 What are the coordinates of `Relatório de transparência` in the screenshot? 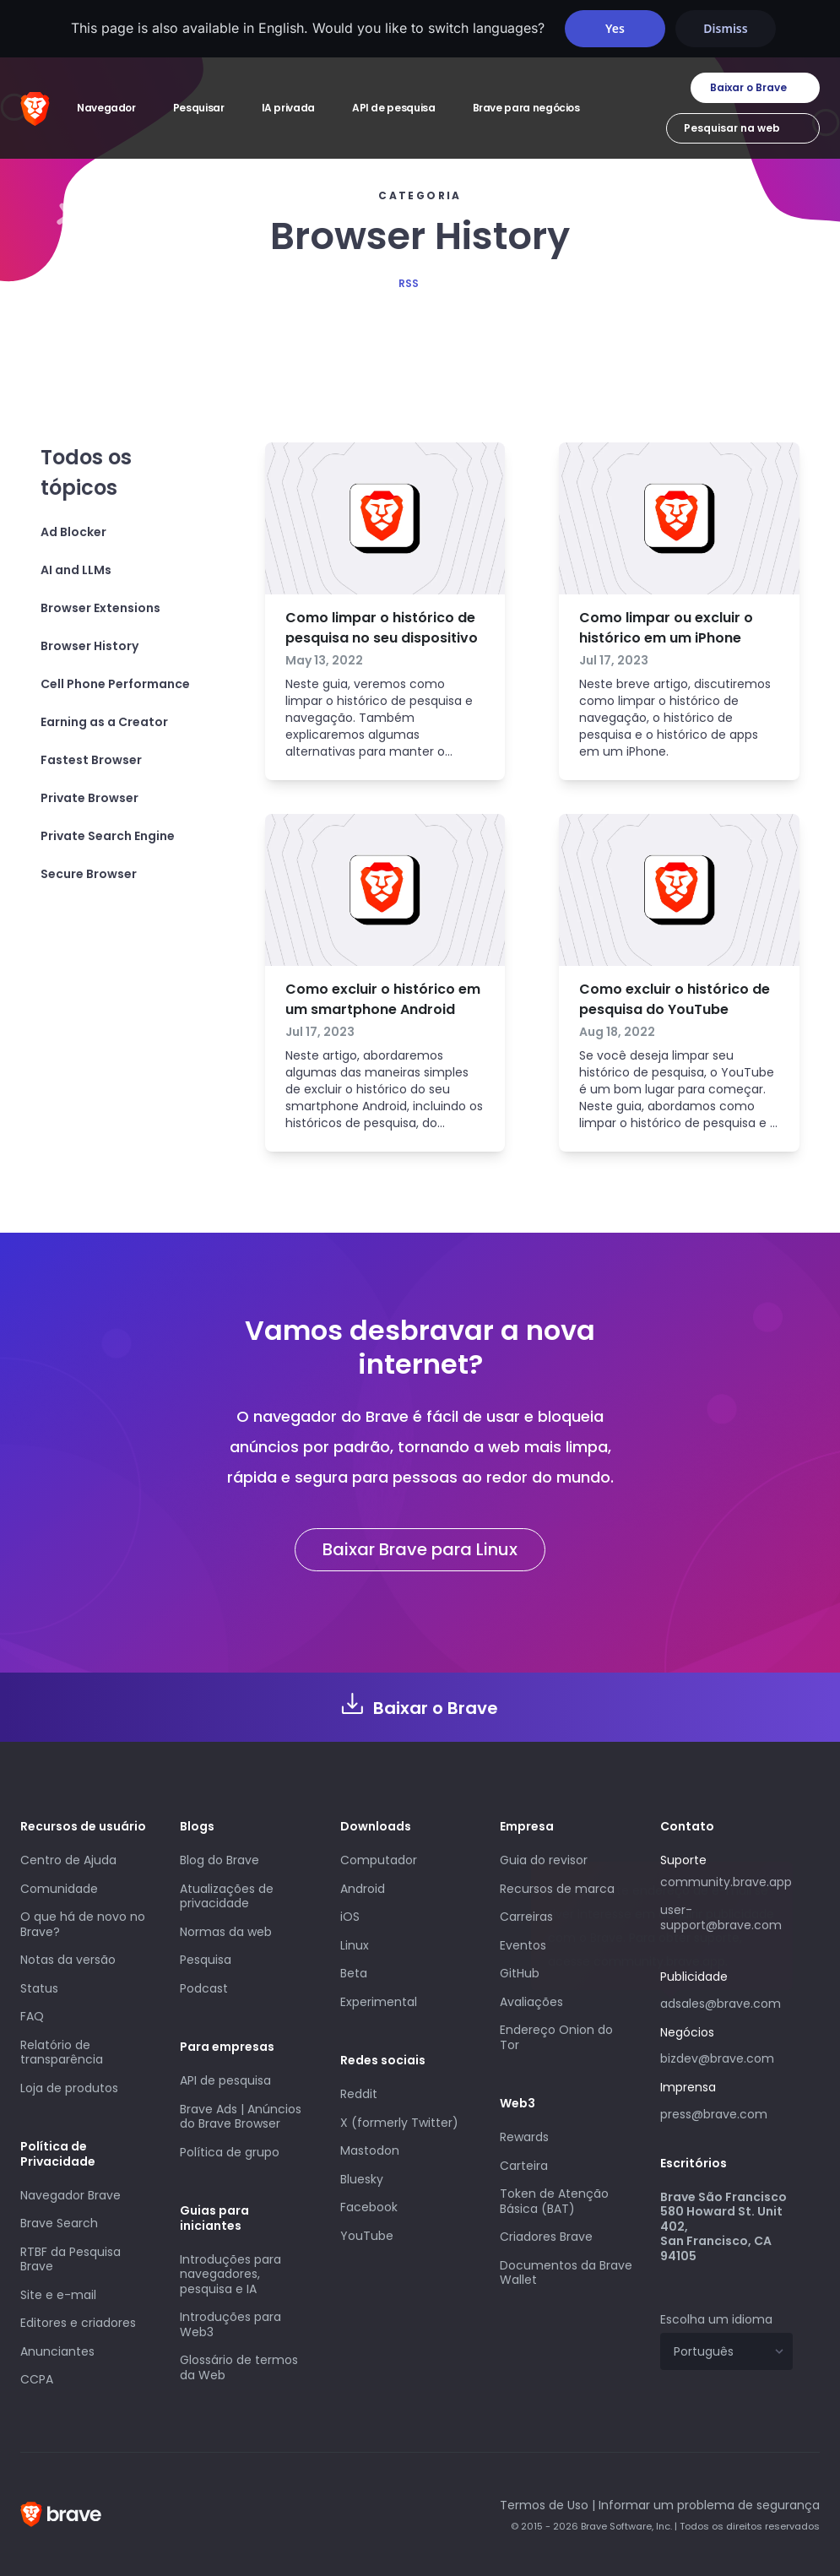 It's located at (61, 2052).